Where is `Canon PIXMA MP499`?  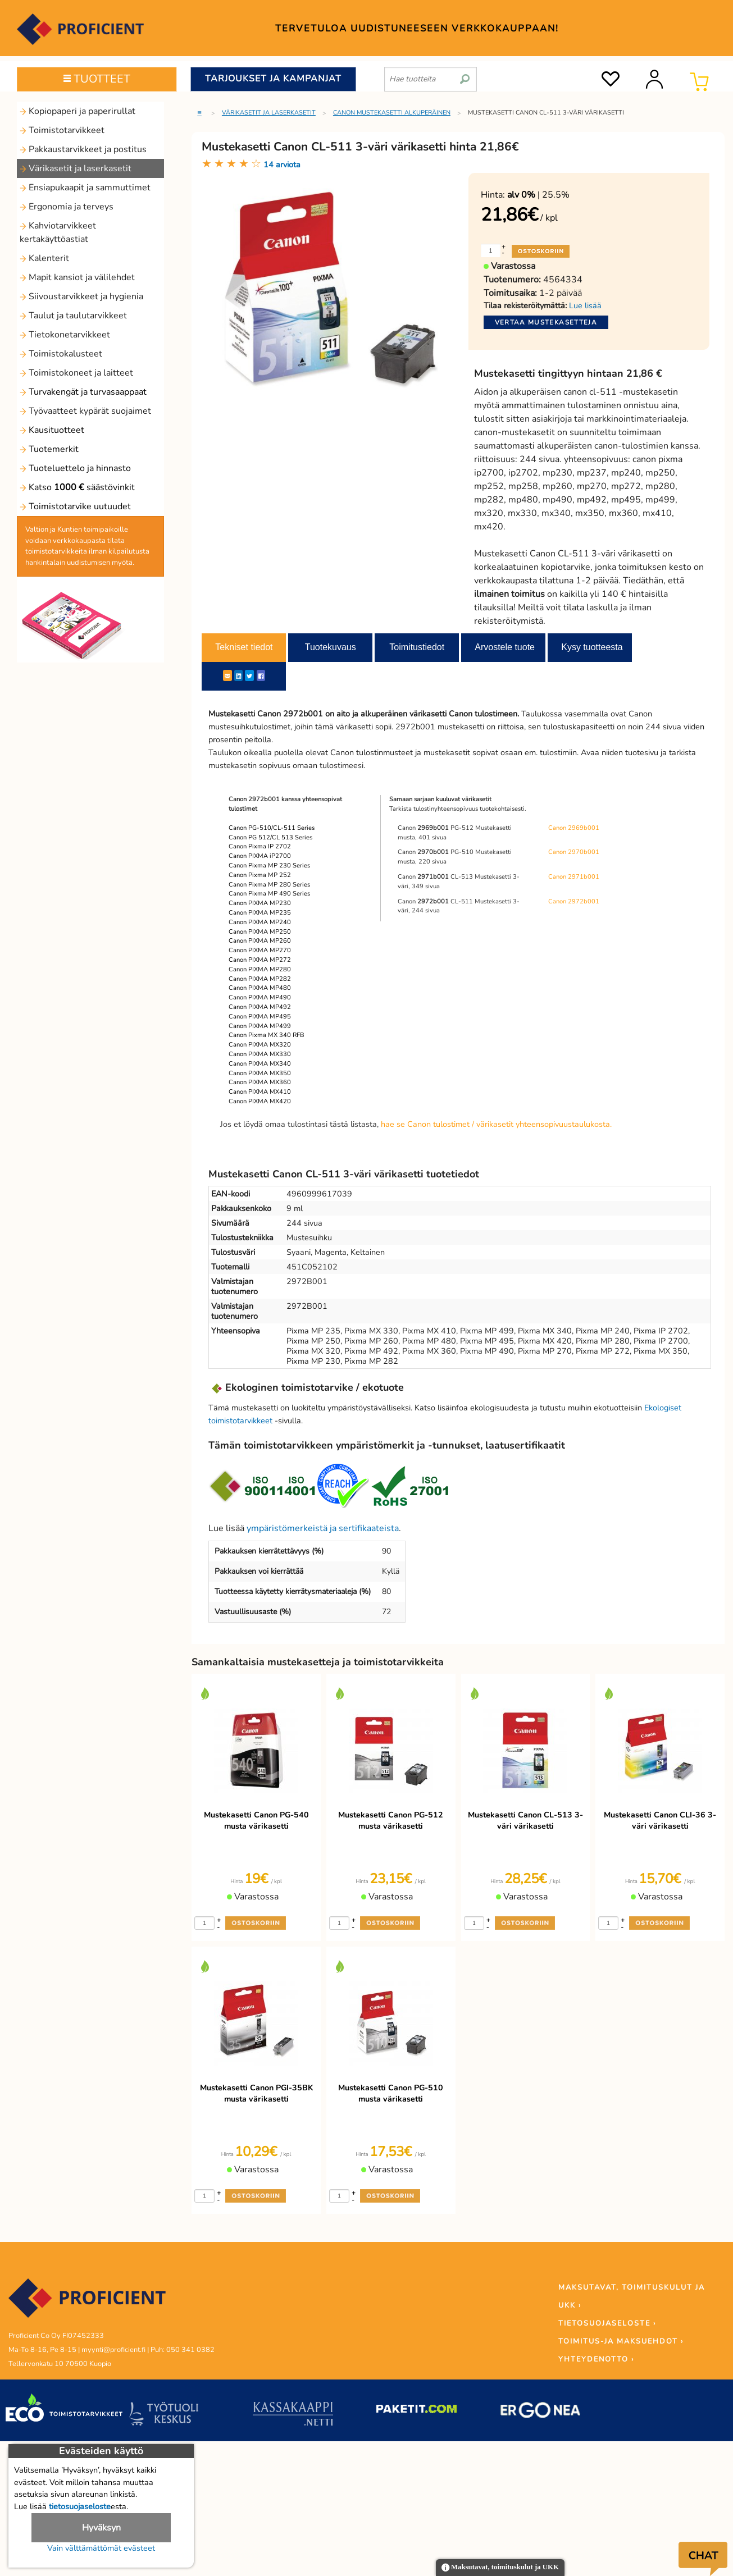
Canon PIXMA MP499 is located at coordinates (260, 1026).